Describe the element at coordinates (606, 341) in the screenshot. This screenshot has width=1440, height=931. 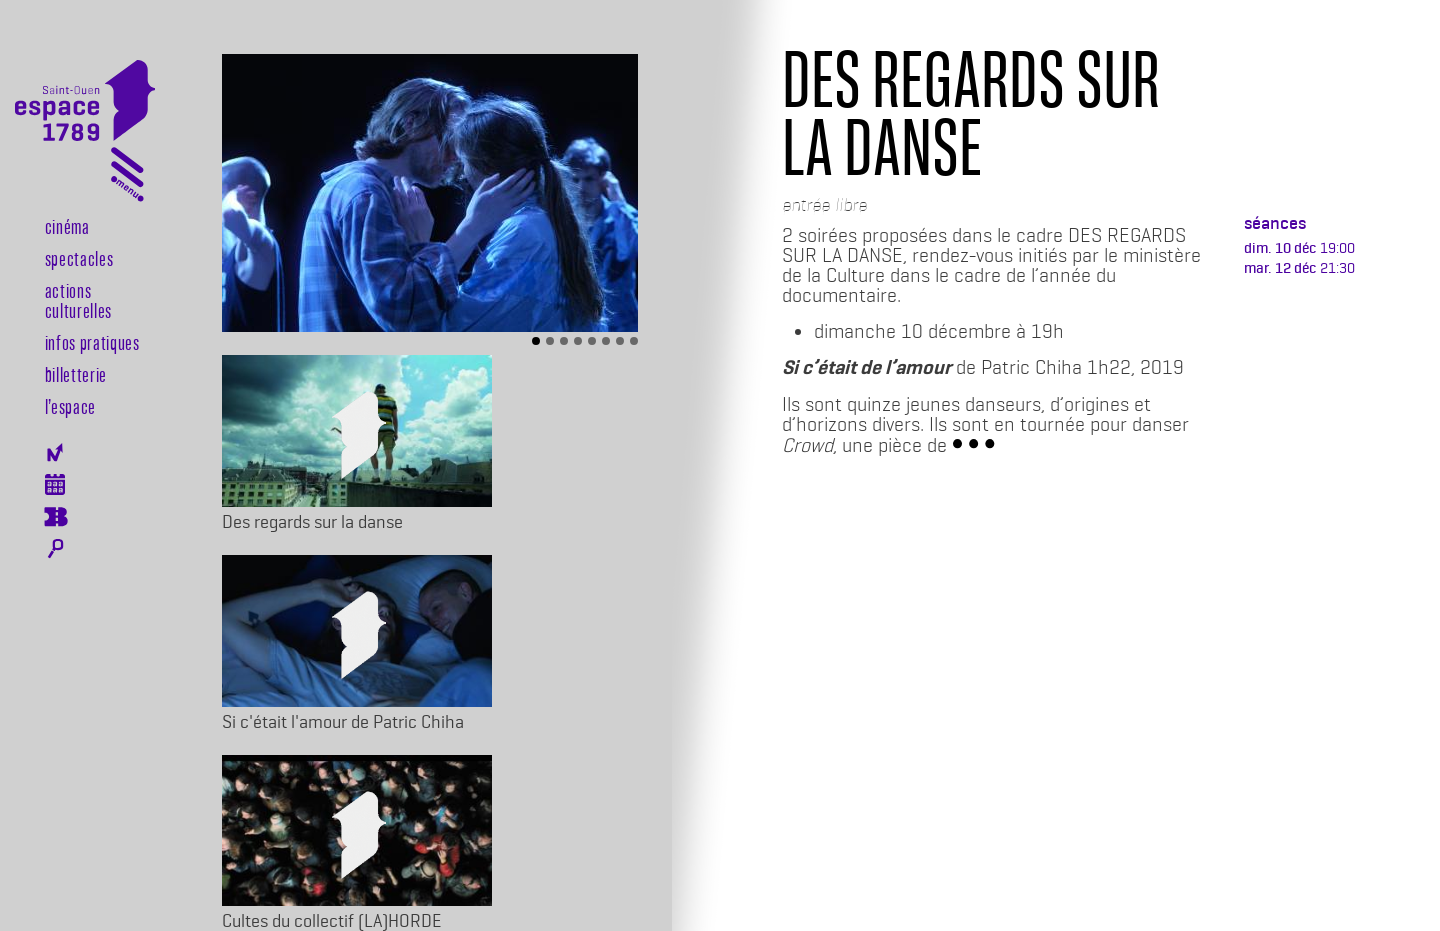
I see `[Slide 6]` at that location.